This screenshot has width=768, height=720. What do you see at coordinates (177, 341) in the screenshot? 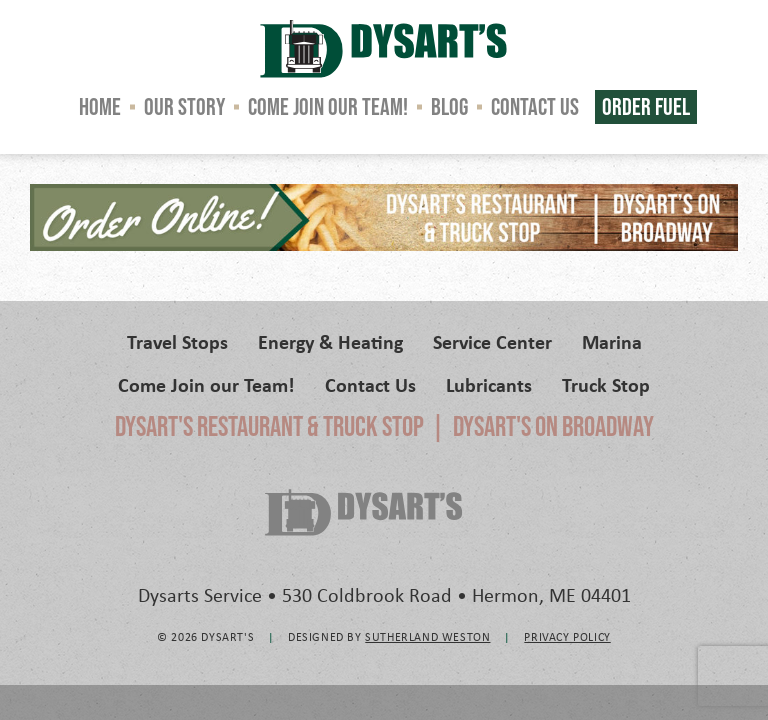
I see `Travel Stops` at bounding box center [177, 341].